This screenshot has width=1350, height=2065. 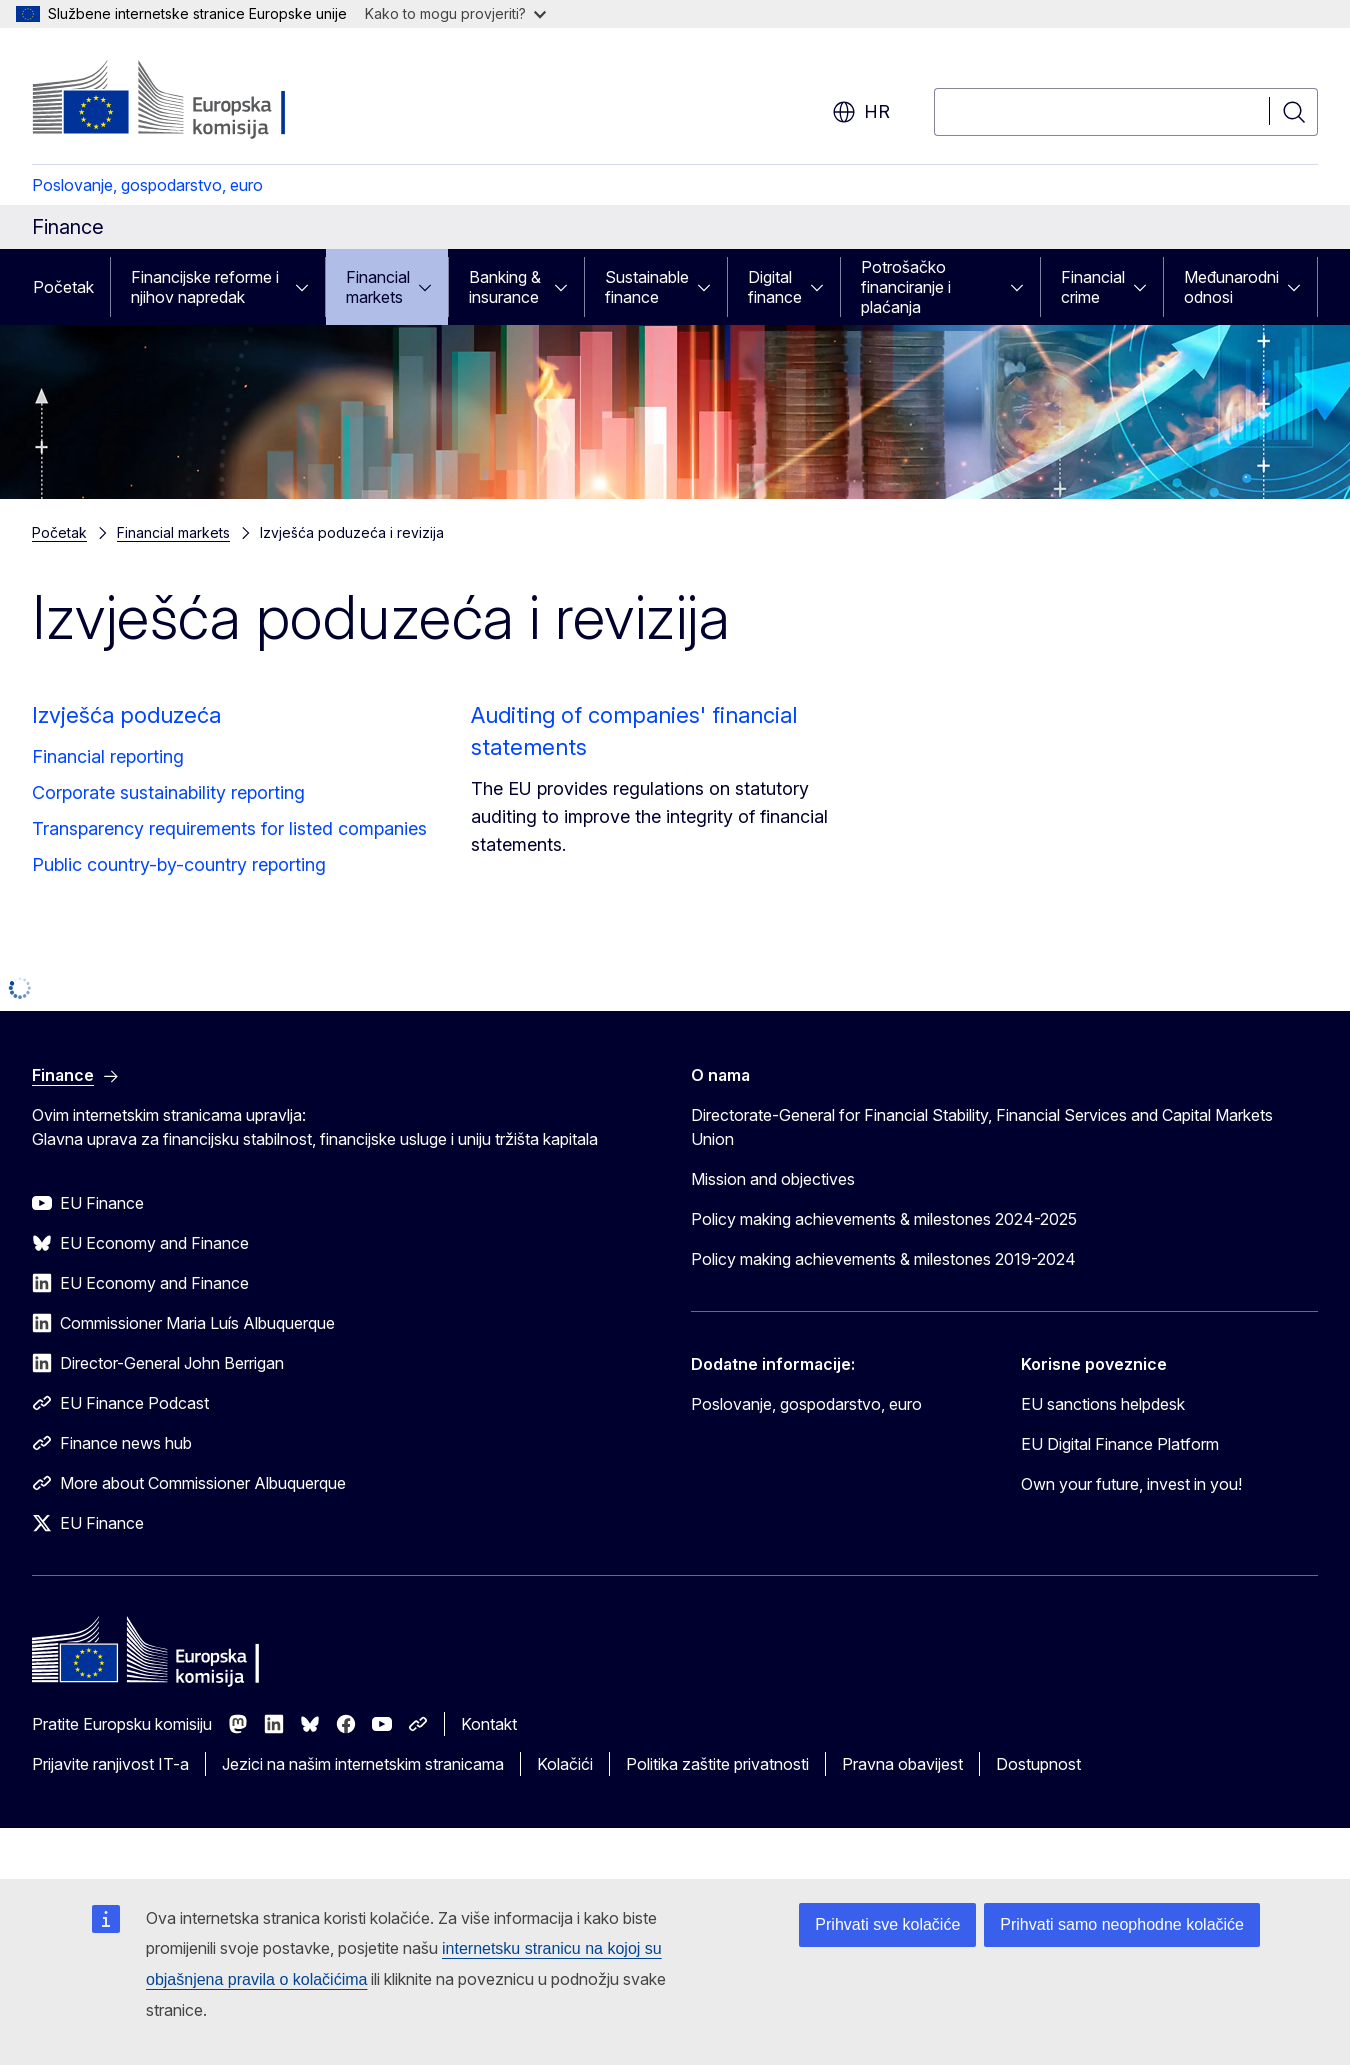 What do you see at coordinates (1120, 1444) in the screenshot?
I see `EU Digital Finance Platform` at bounding box center [1120, 1444].